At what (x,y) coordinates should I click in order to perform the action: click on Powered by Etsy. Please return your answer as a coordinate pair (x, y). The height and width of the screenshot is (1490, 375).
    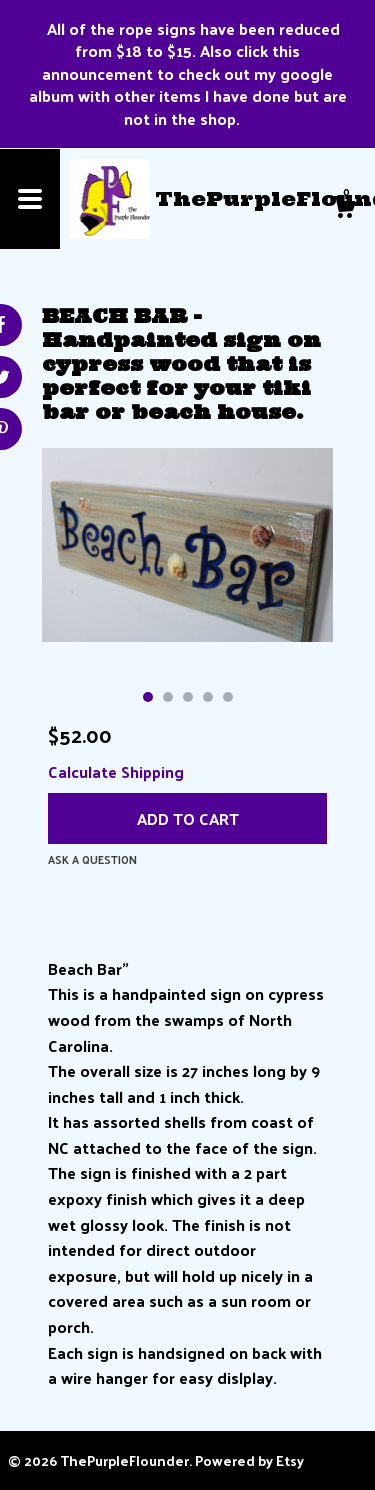
    Looking at the image, I should click on (249, 1460).